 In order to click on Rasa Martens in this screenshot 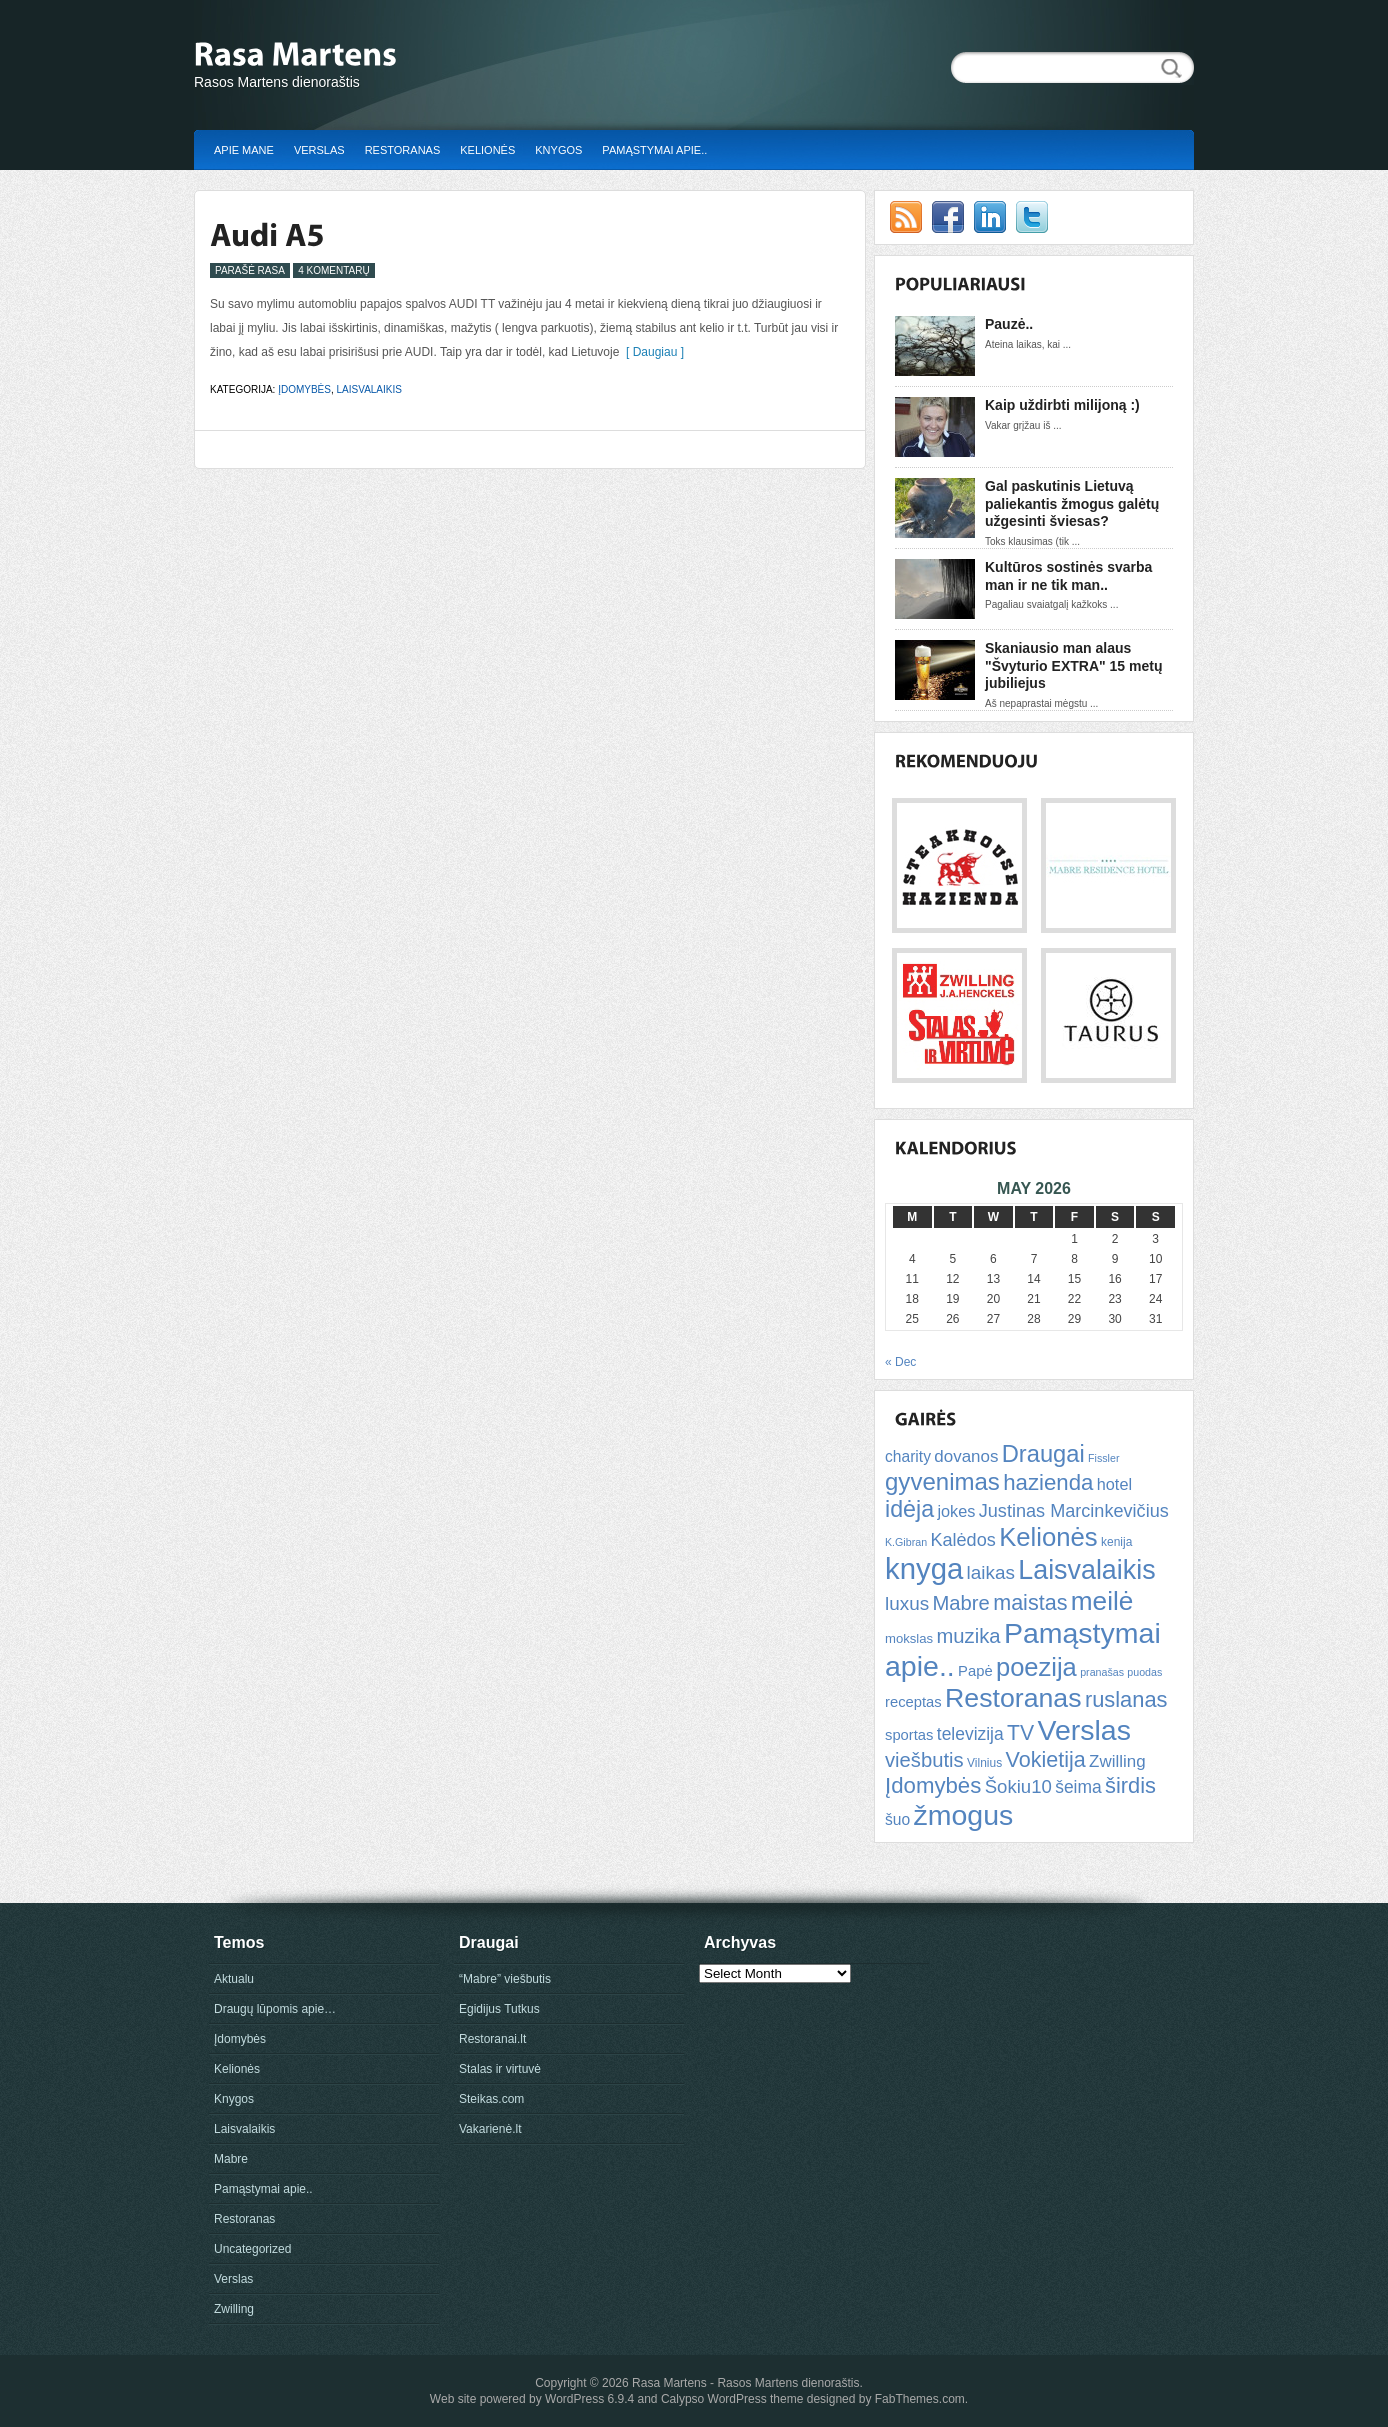, I will do `click(669, 2383)`.